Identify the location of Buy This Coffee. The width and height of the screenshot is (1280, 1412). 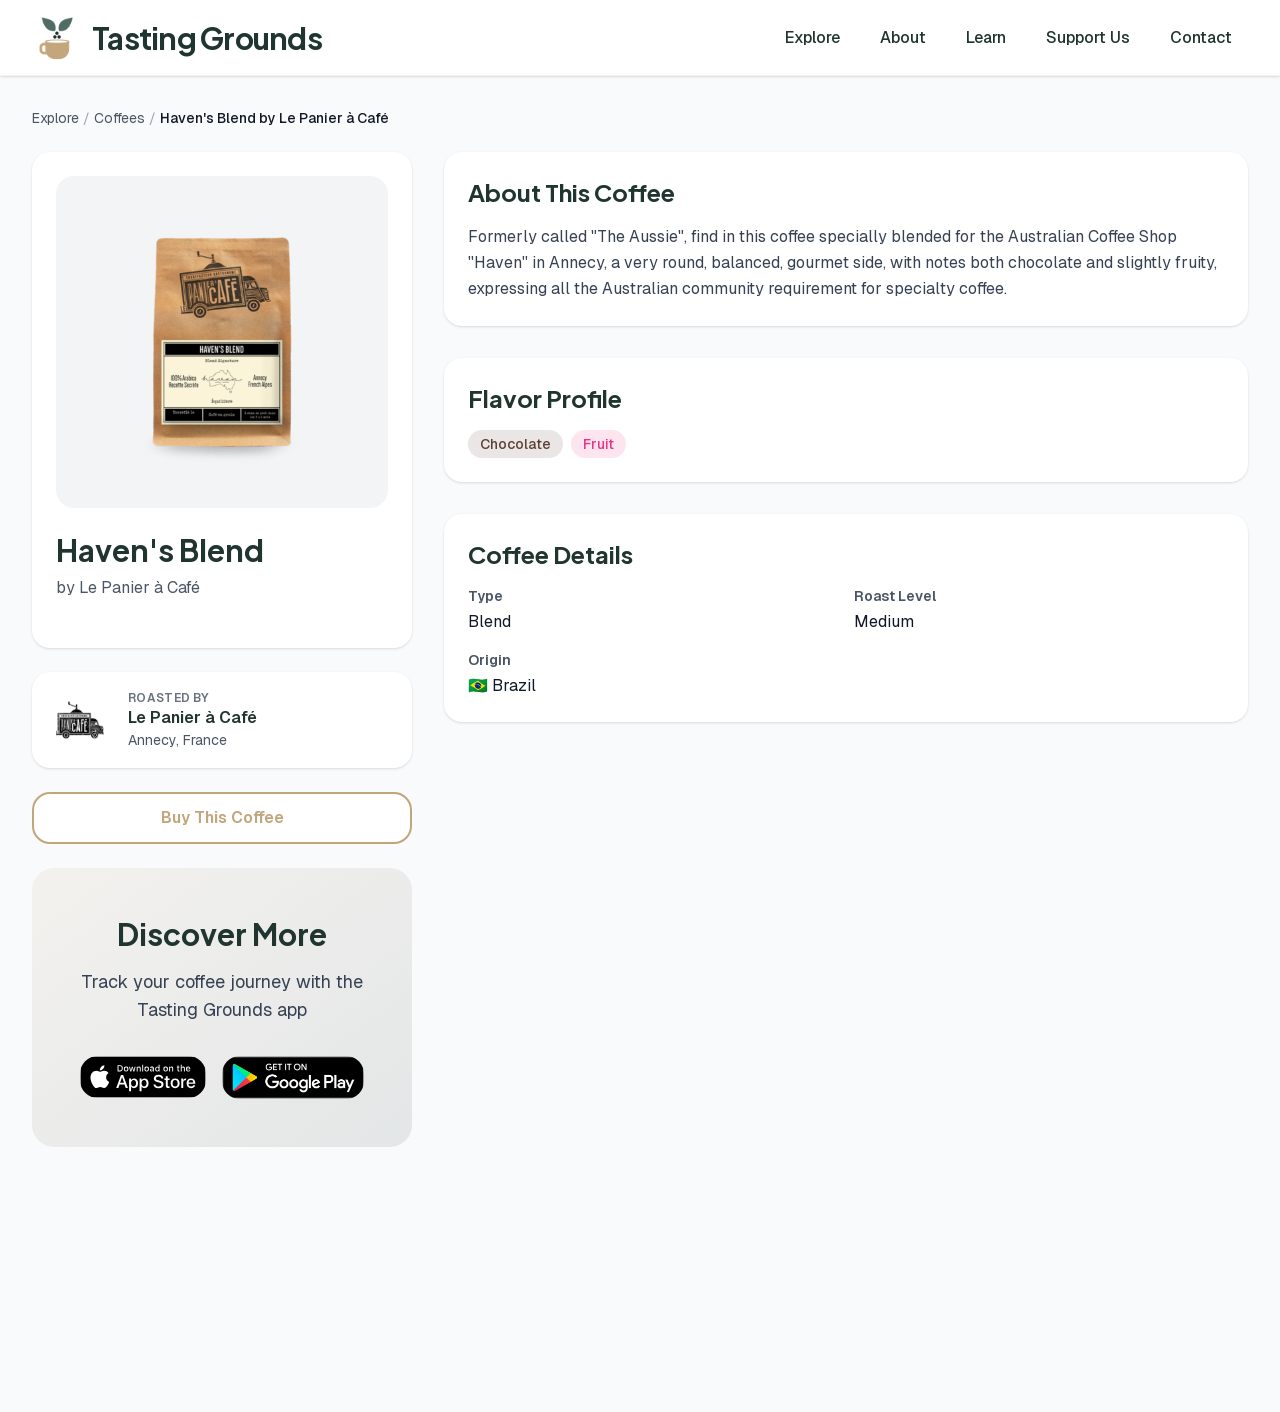
(222, 817).